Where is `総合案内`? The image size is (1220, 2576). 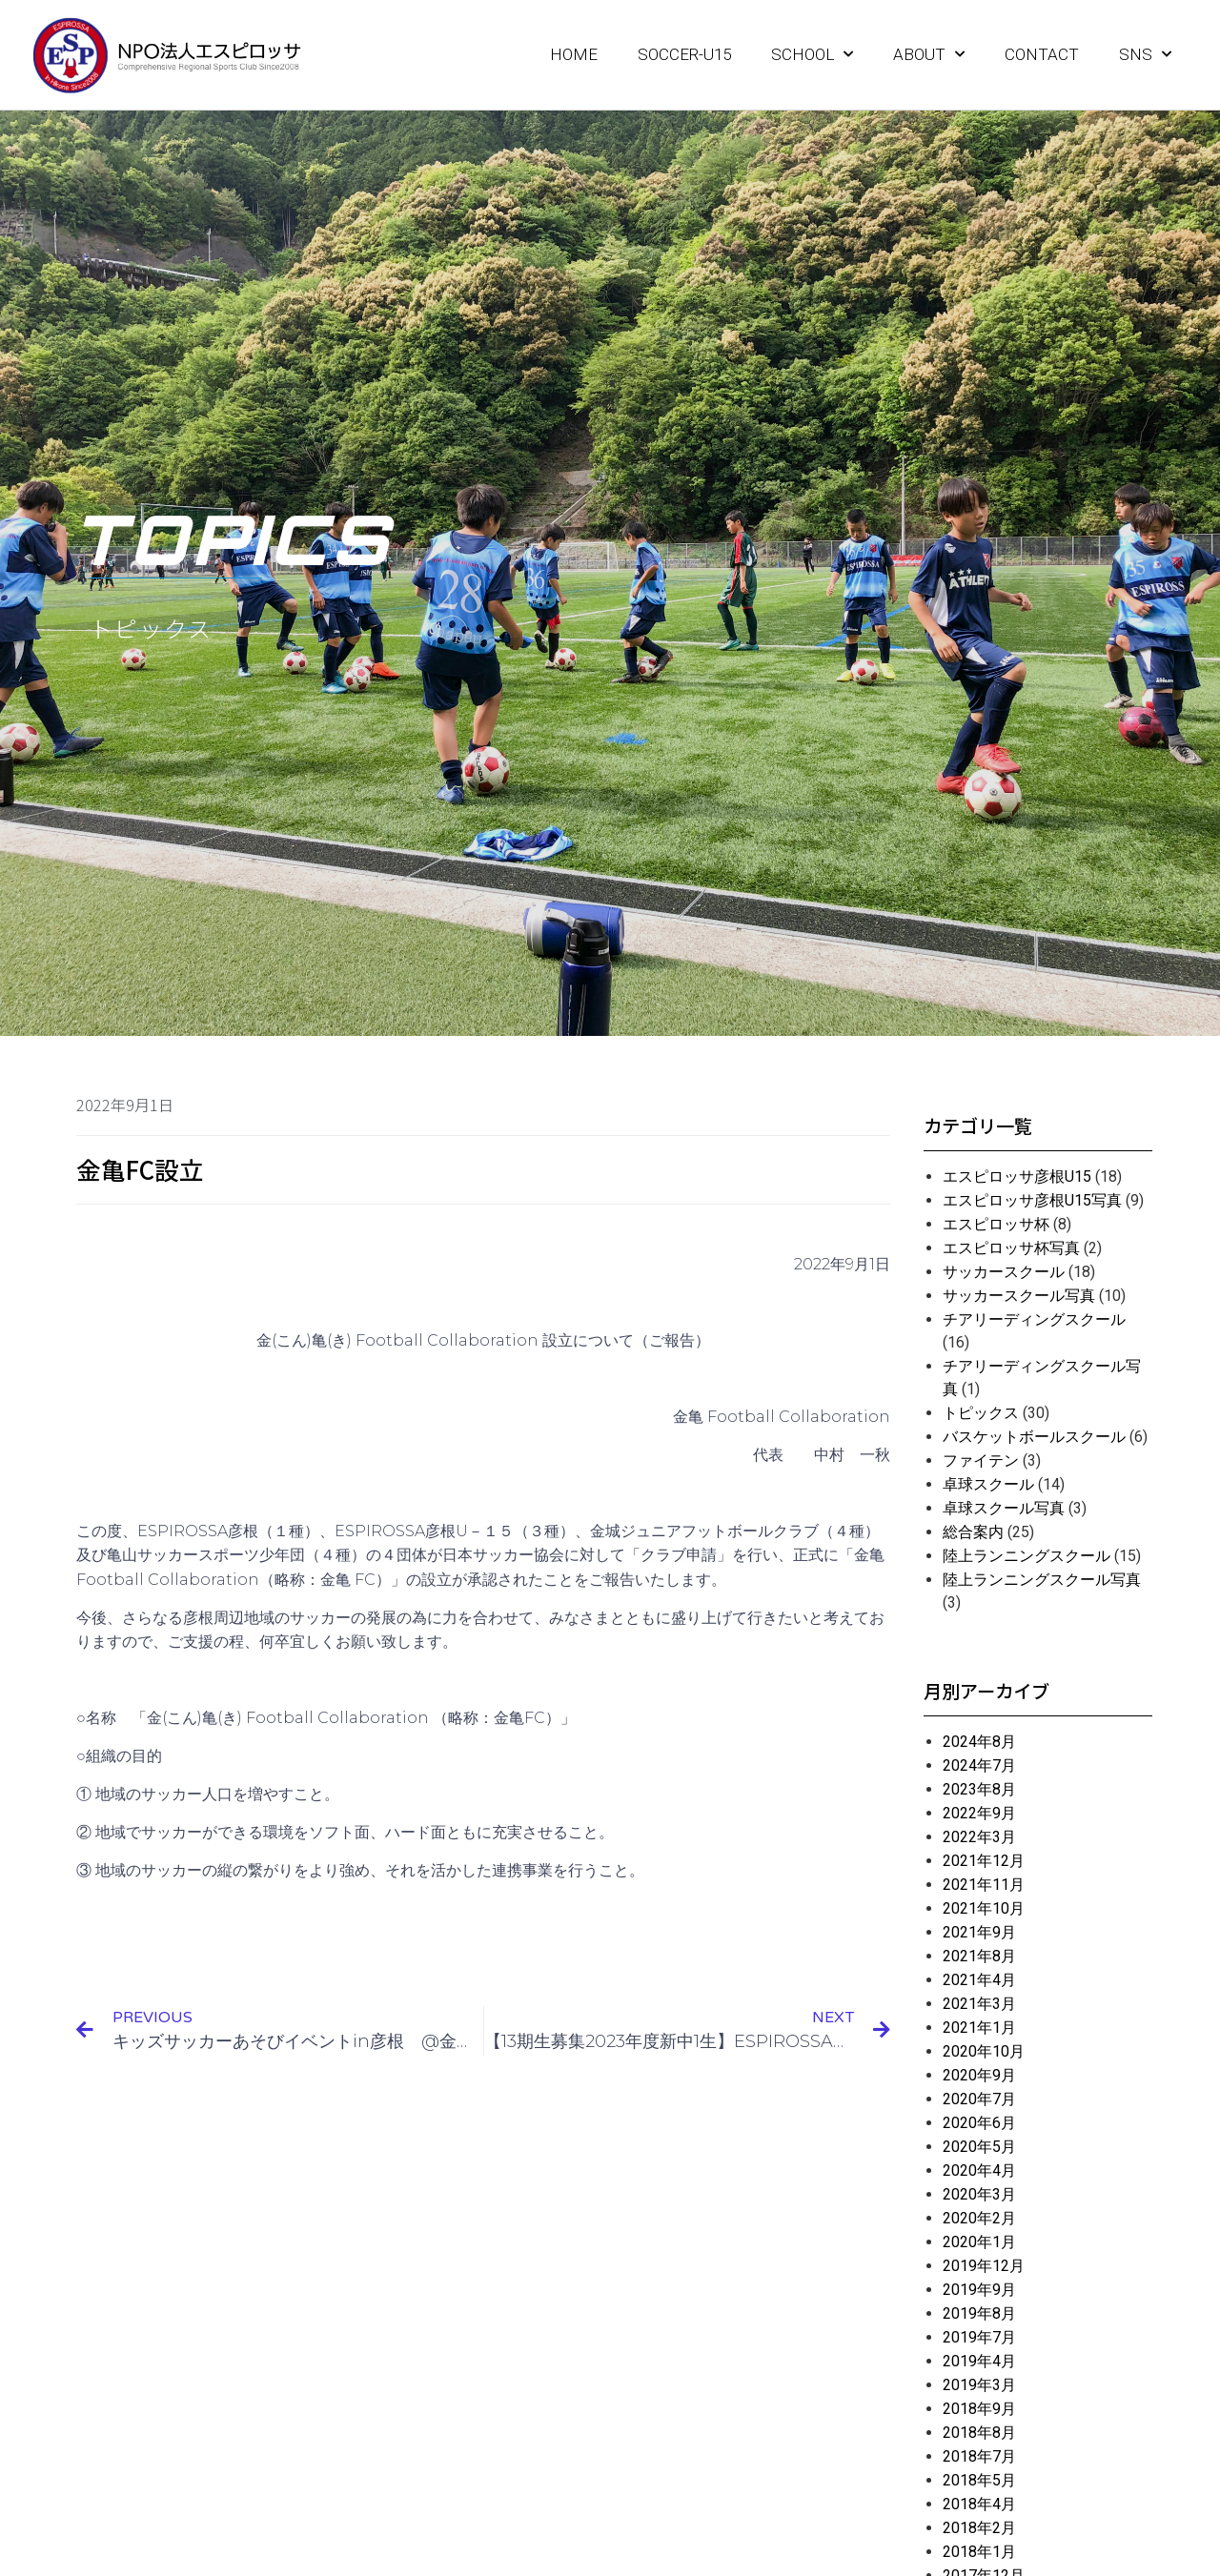
総合案内 is located at coordinates (973, 1532).